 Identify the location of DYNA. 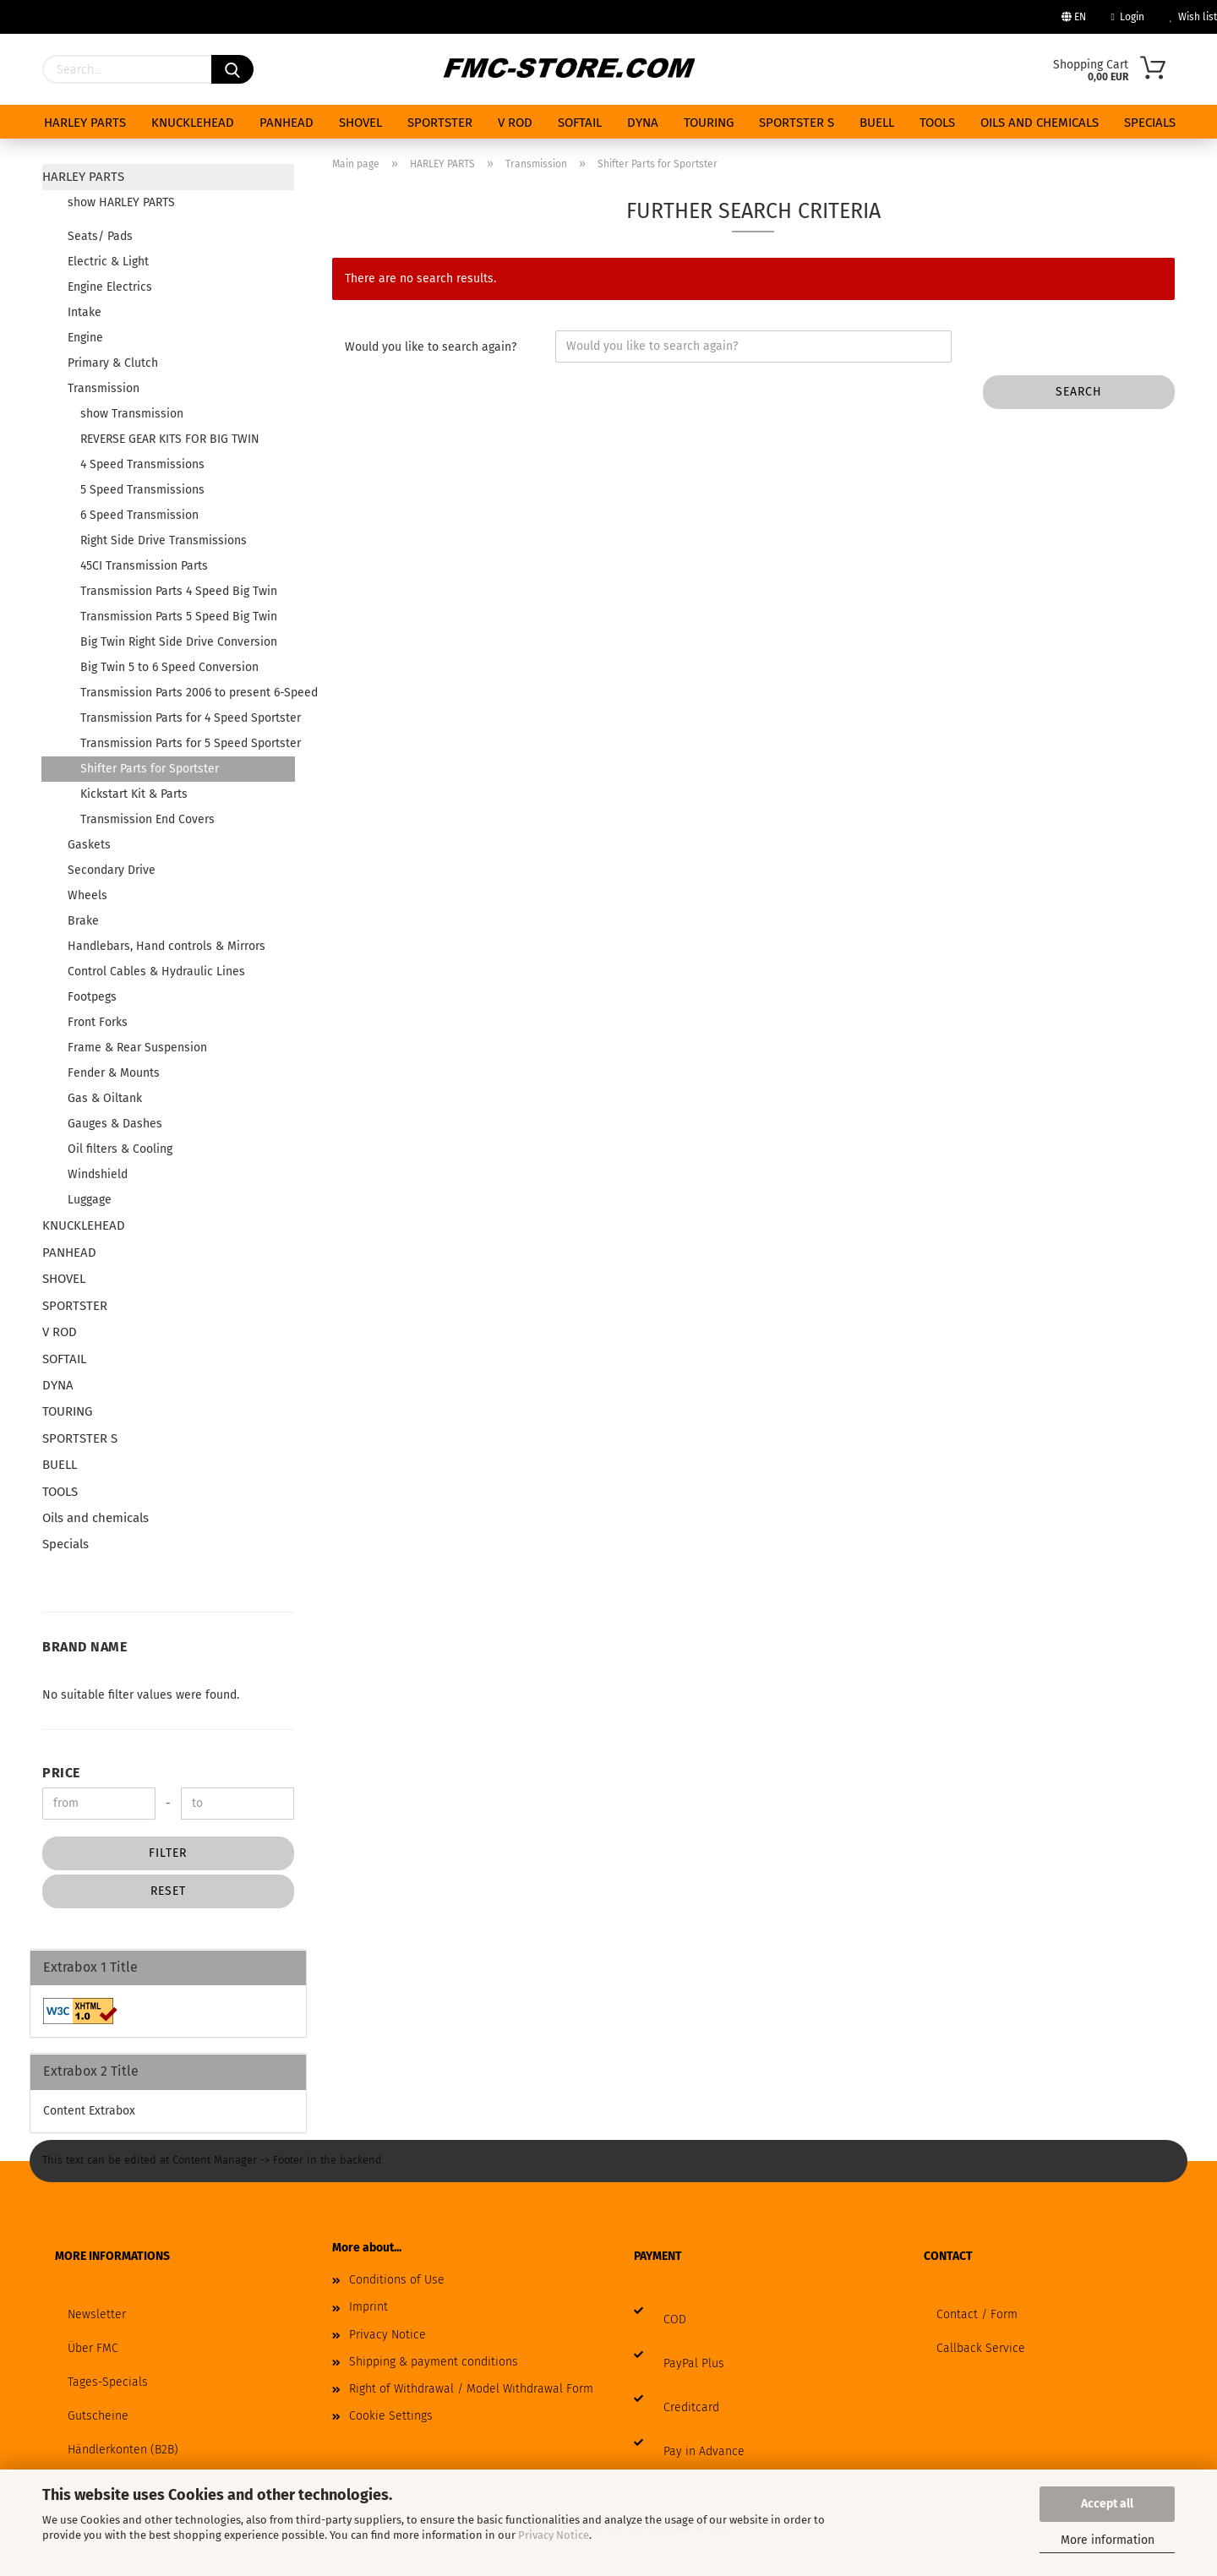
(642, 122).